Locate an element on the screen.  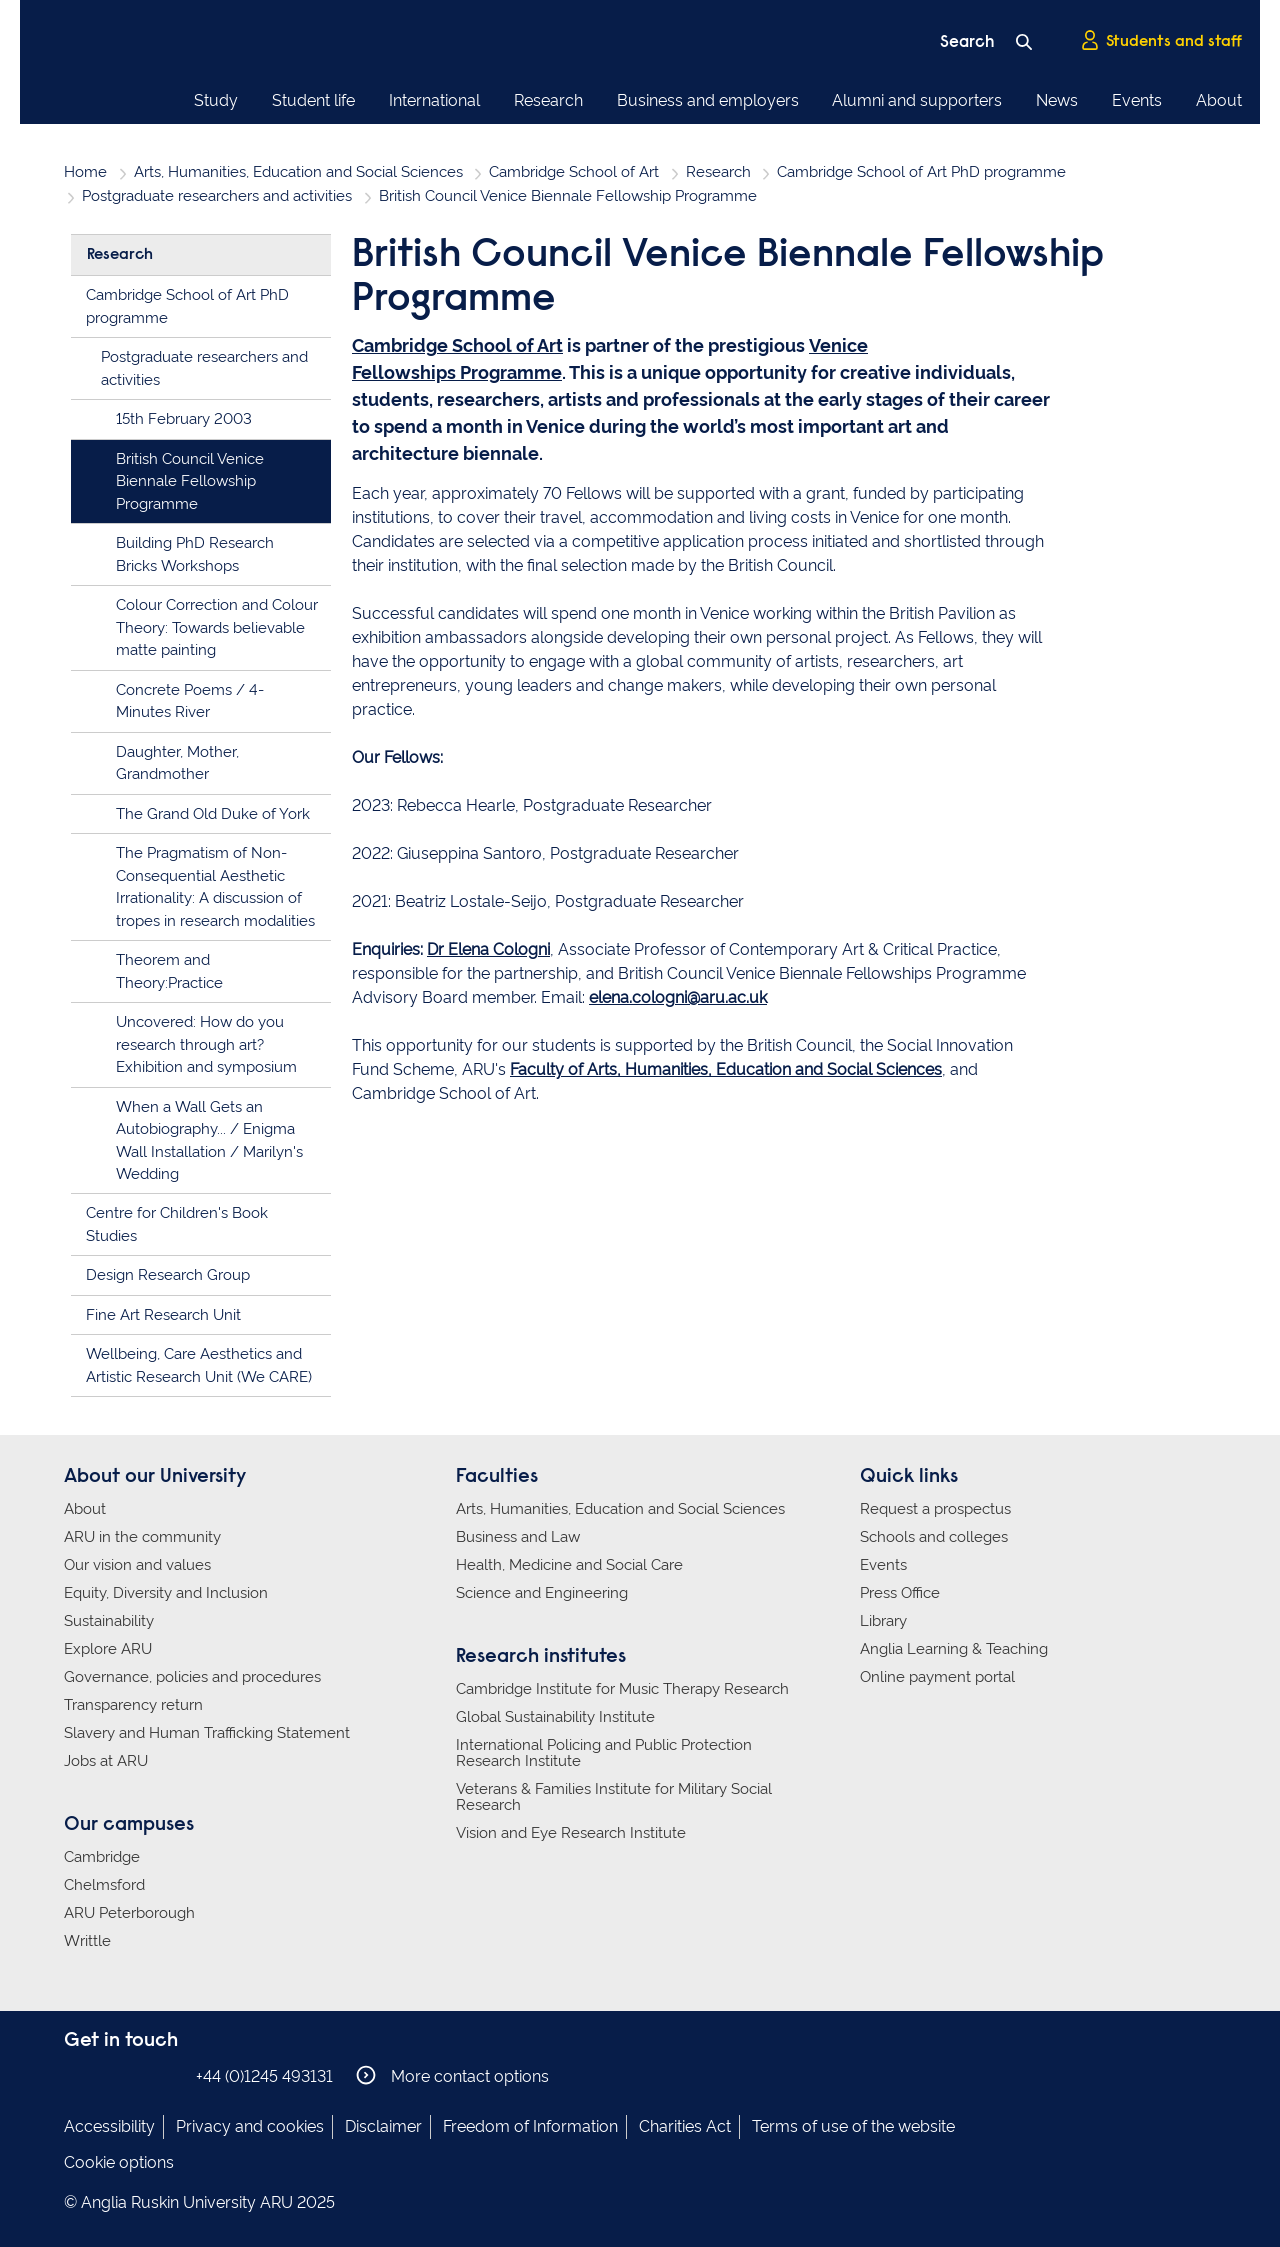
International is located at coordinates (434, 100).